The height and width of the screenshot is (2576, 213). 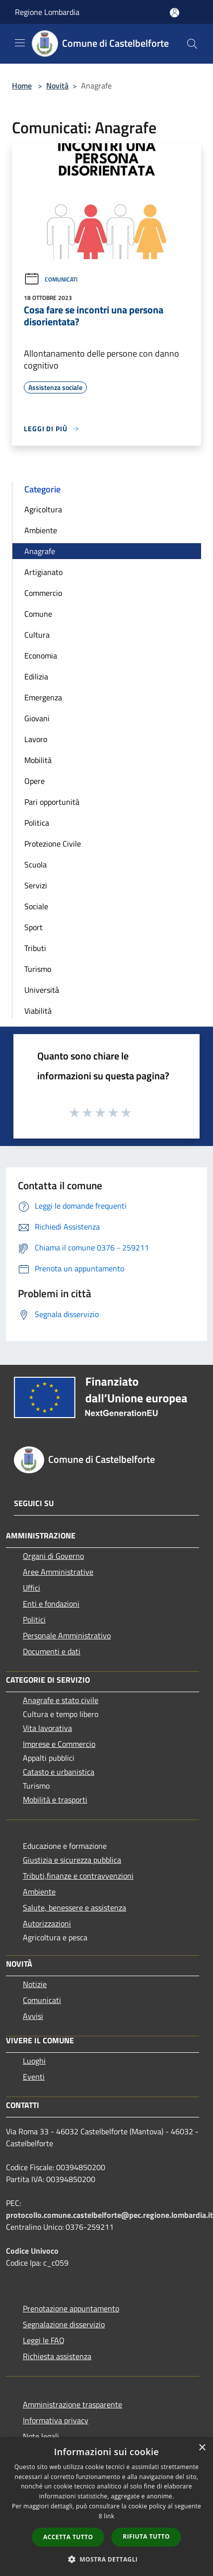 What do you see at coordinates (41, 990) in the screenshot?
I see `Università` at bounding box center [41, 990].